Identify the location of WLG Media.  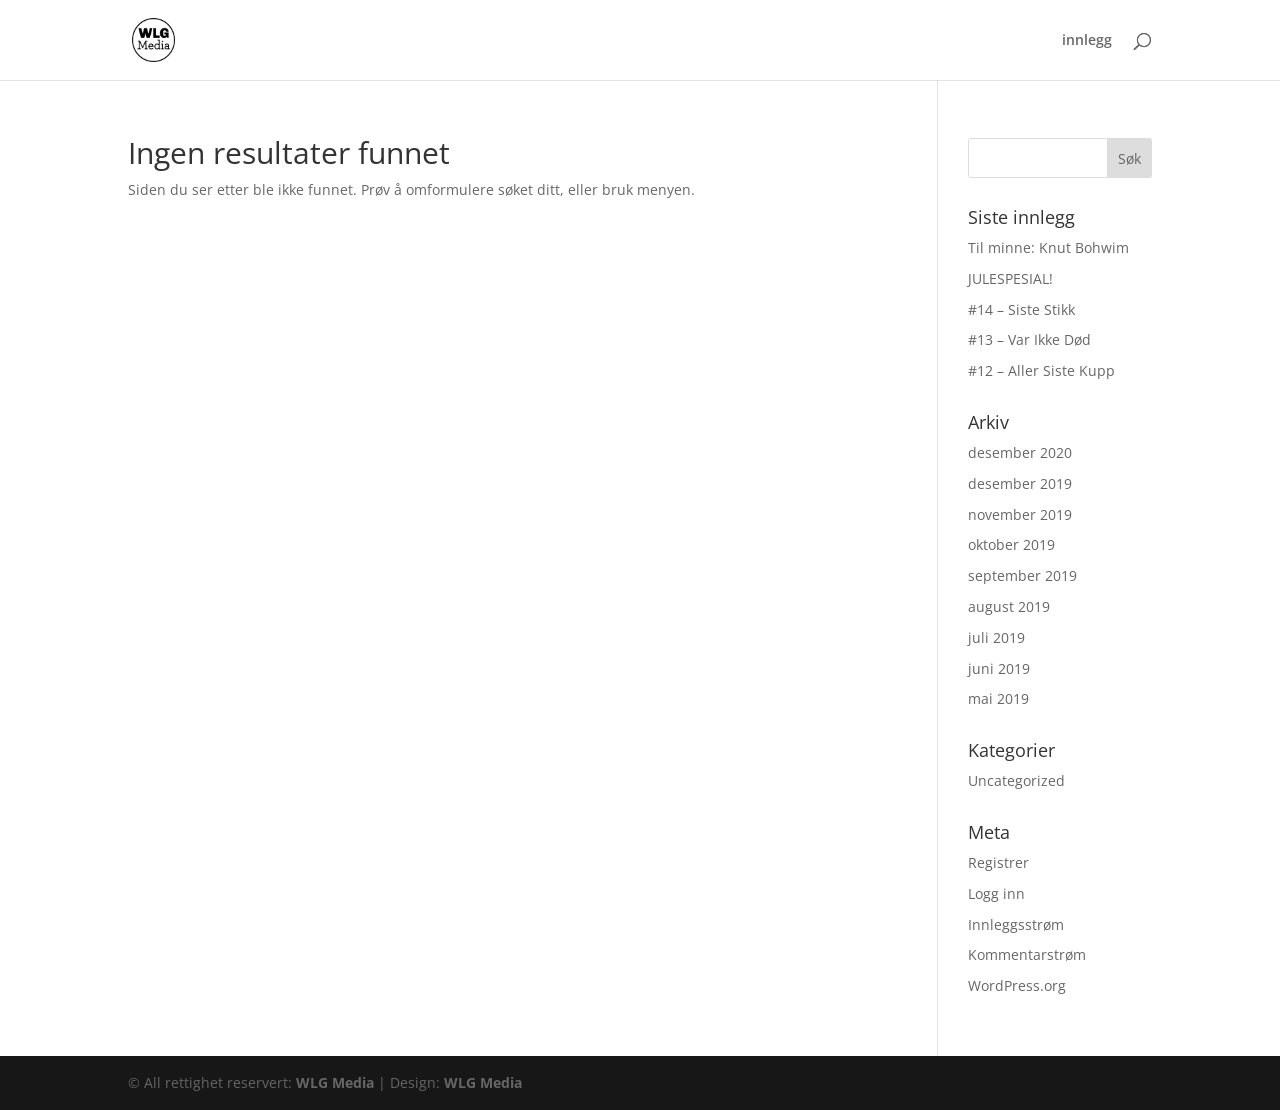
(335, 1082).